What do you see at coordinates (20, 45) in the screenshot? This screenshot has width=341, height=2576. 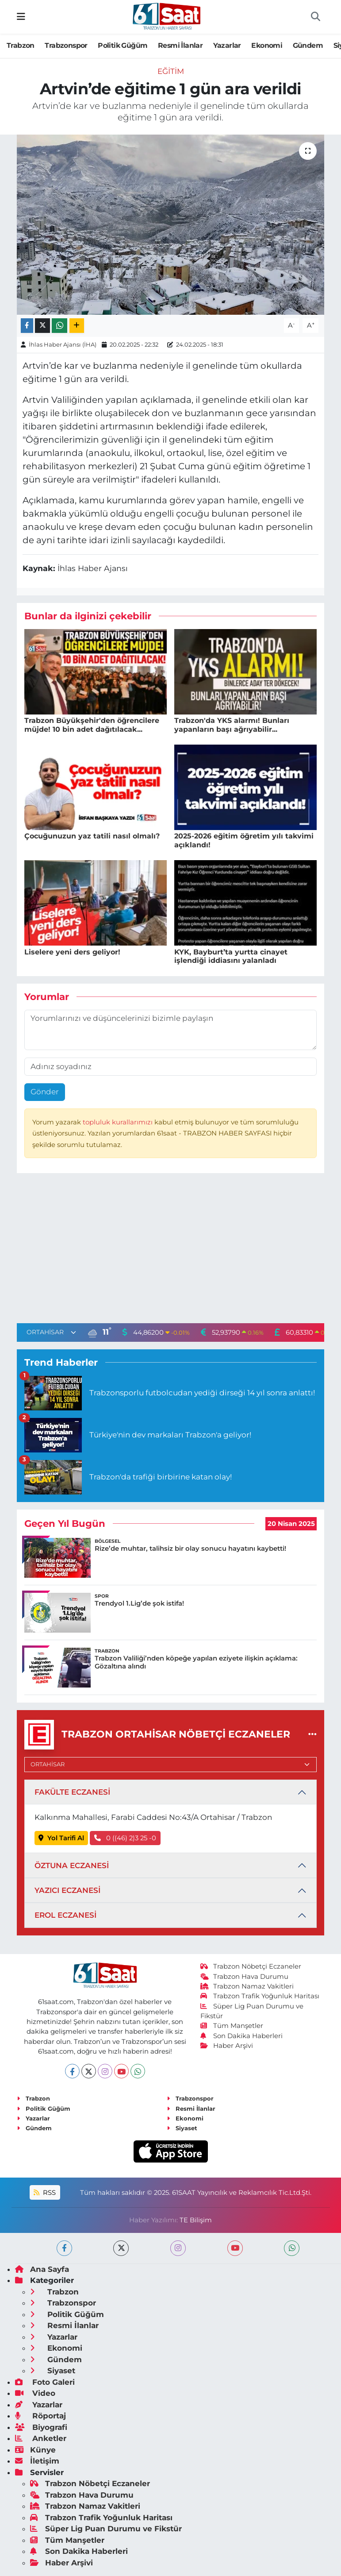 I see `Trabzon` at bounding box center [20, 45].